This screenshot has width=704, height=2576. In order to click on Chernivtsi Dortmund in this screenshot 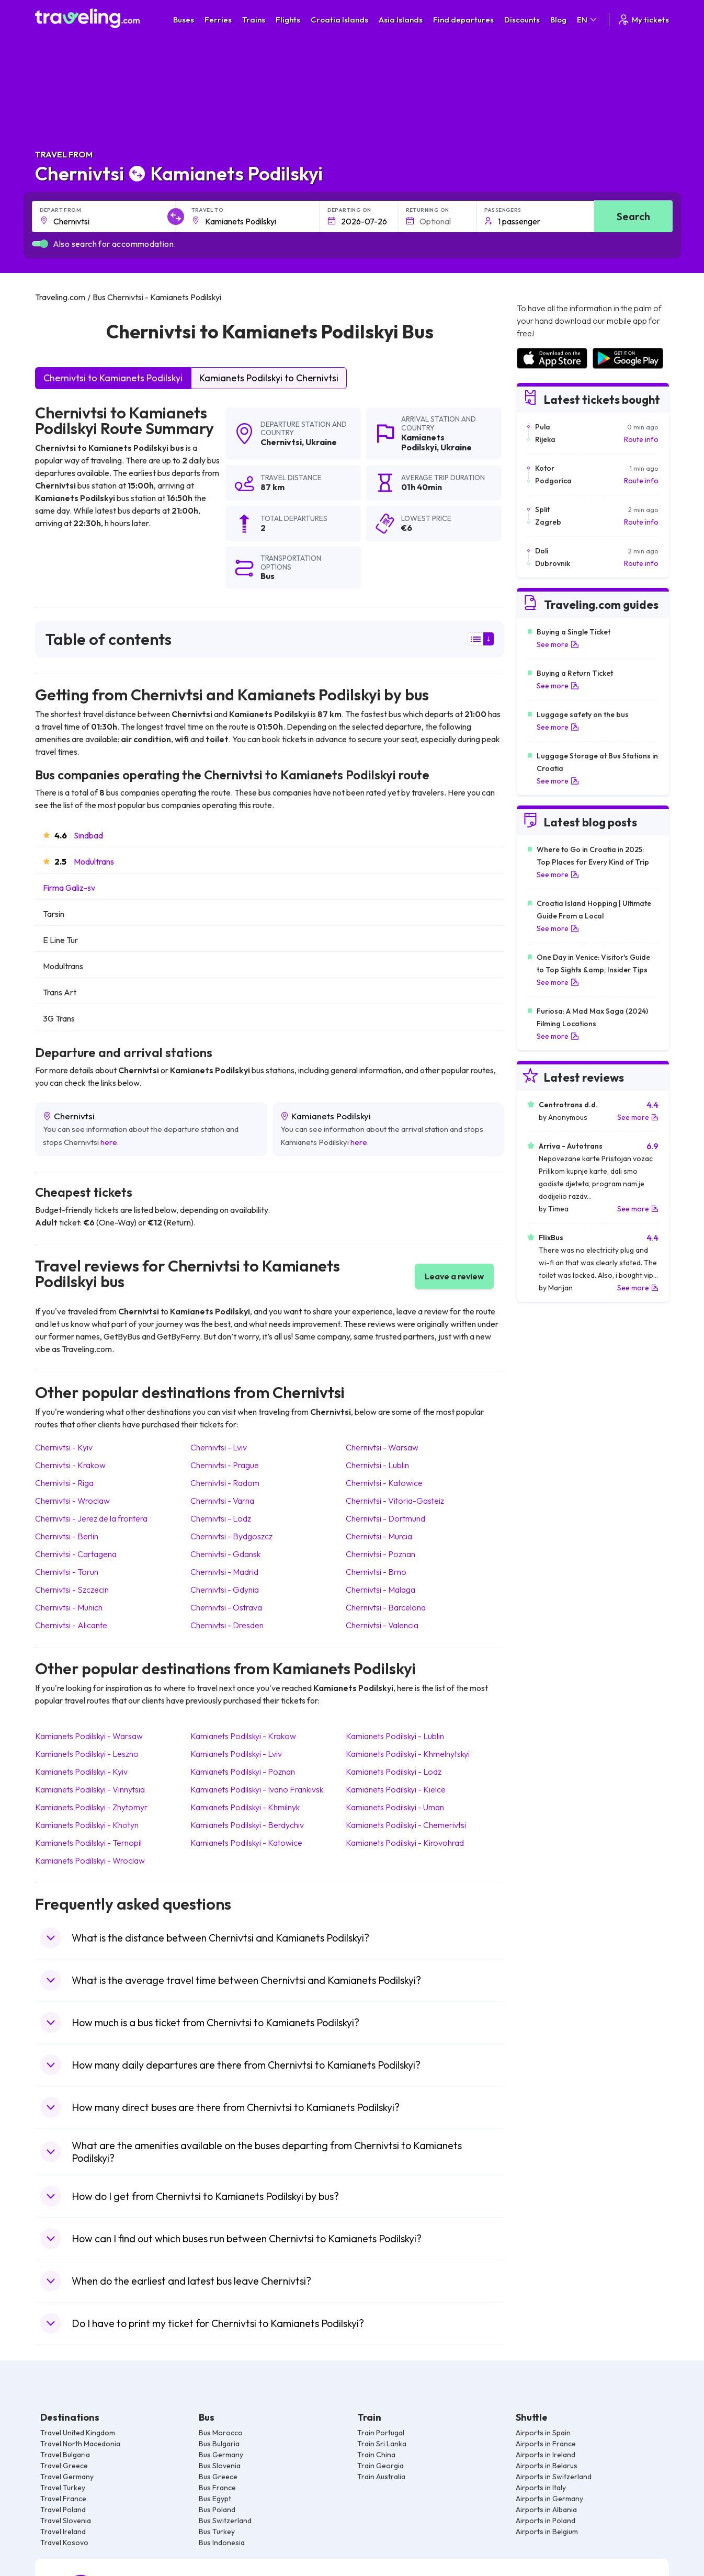, I will do `click(385, 1518)`.